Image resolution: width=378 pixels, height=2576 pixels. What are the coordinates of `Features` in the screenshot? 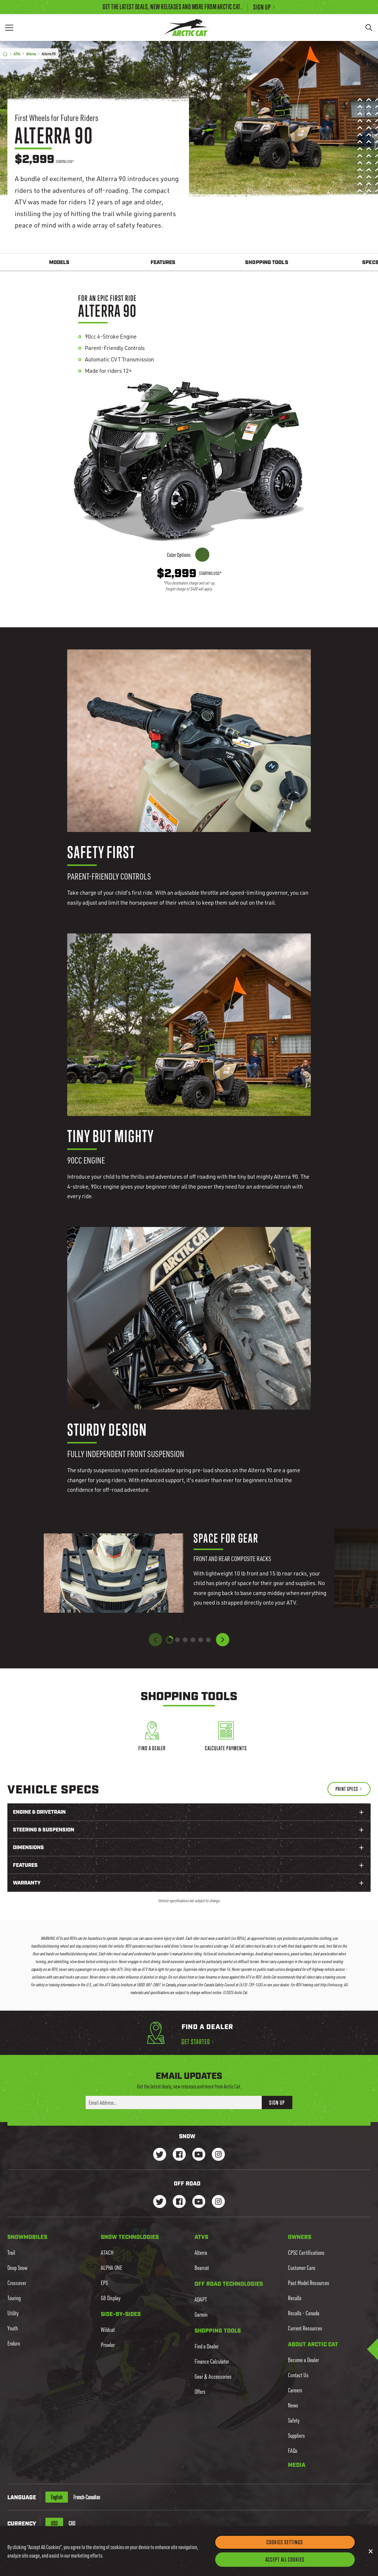 It's located at (163, 262).